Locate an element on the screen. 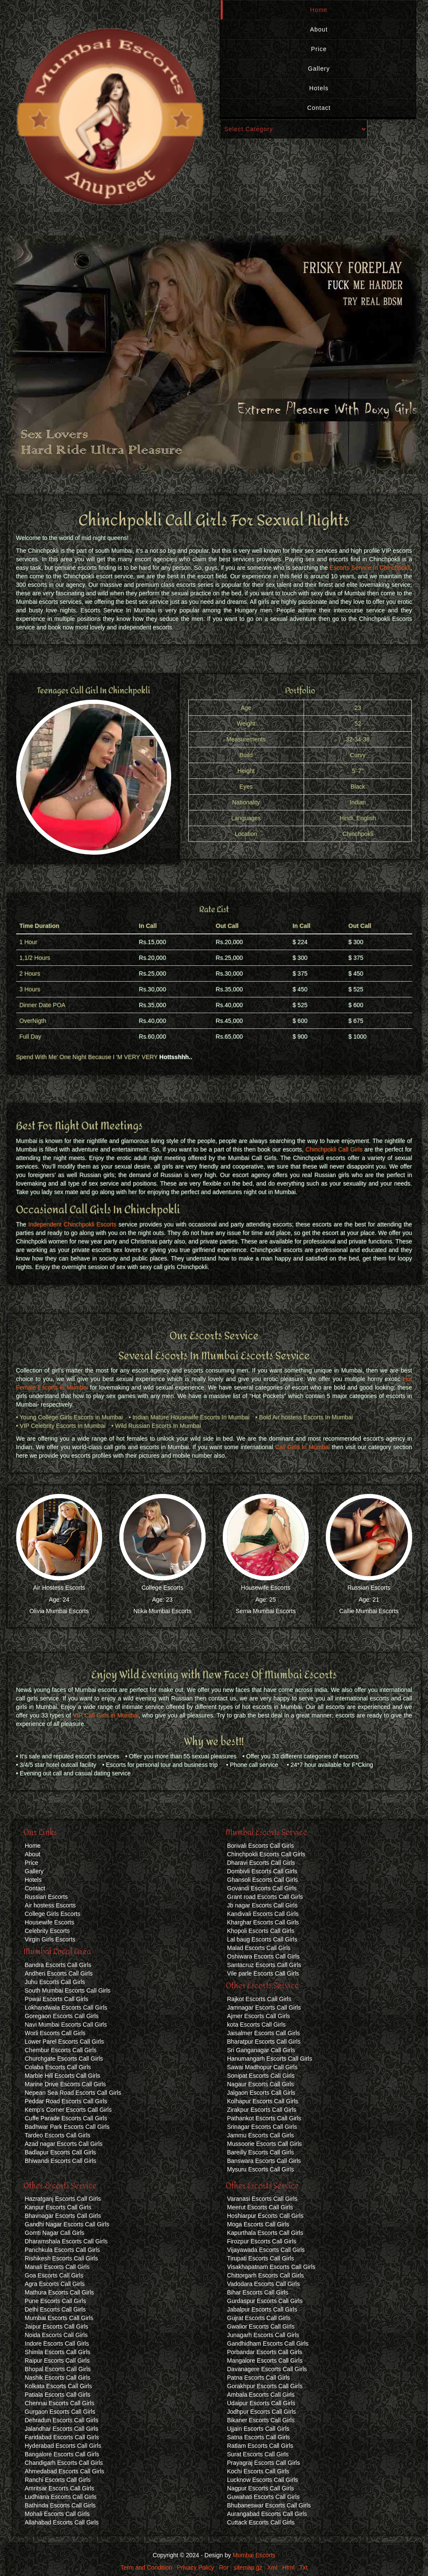 The image size is (428, 2576). Dharavi Escorts Call Girls is located at coordinates (261, 1862).